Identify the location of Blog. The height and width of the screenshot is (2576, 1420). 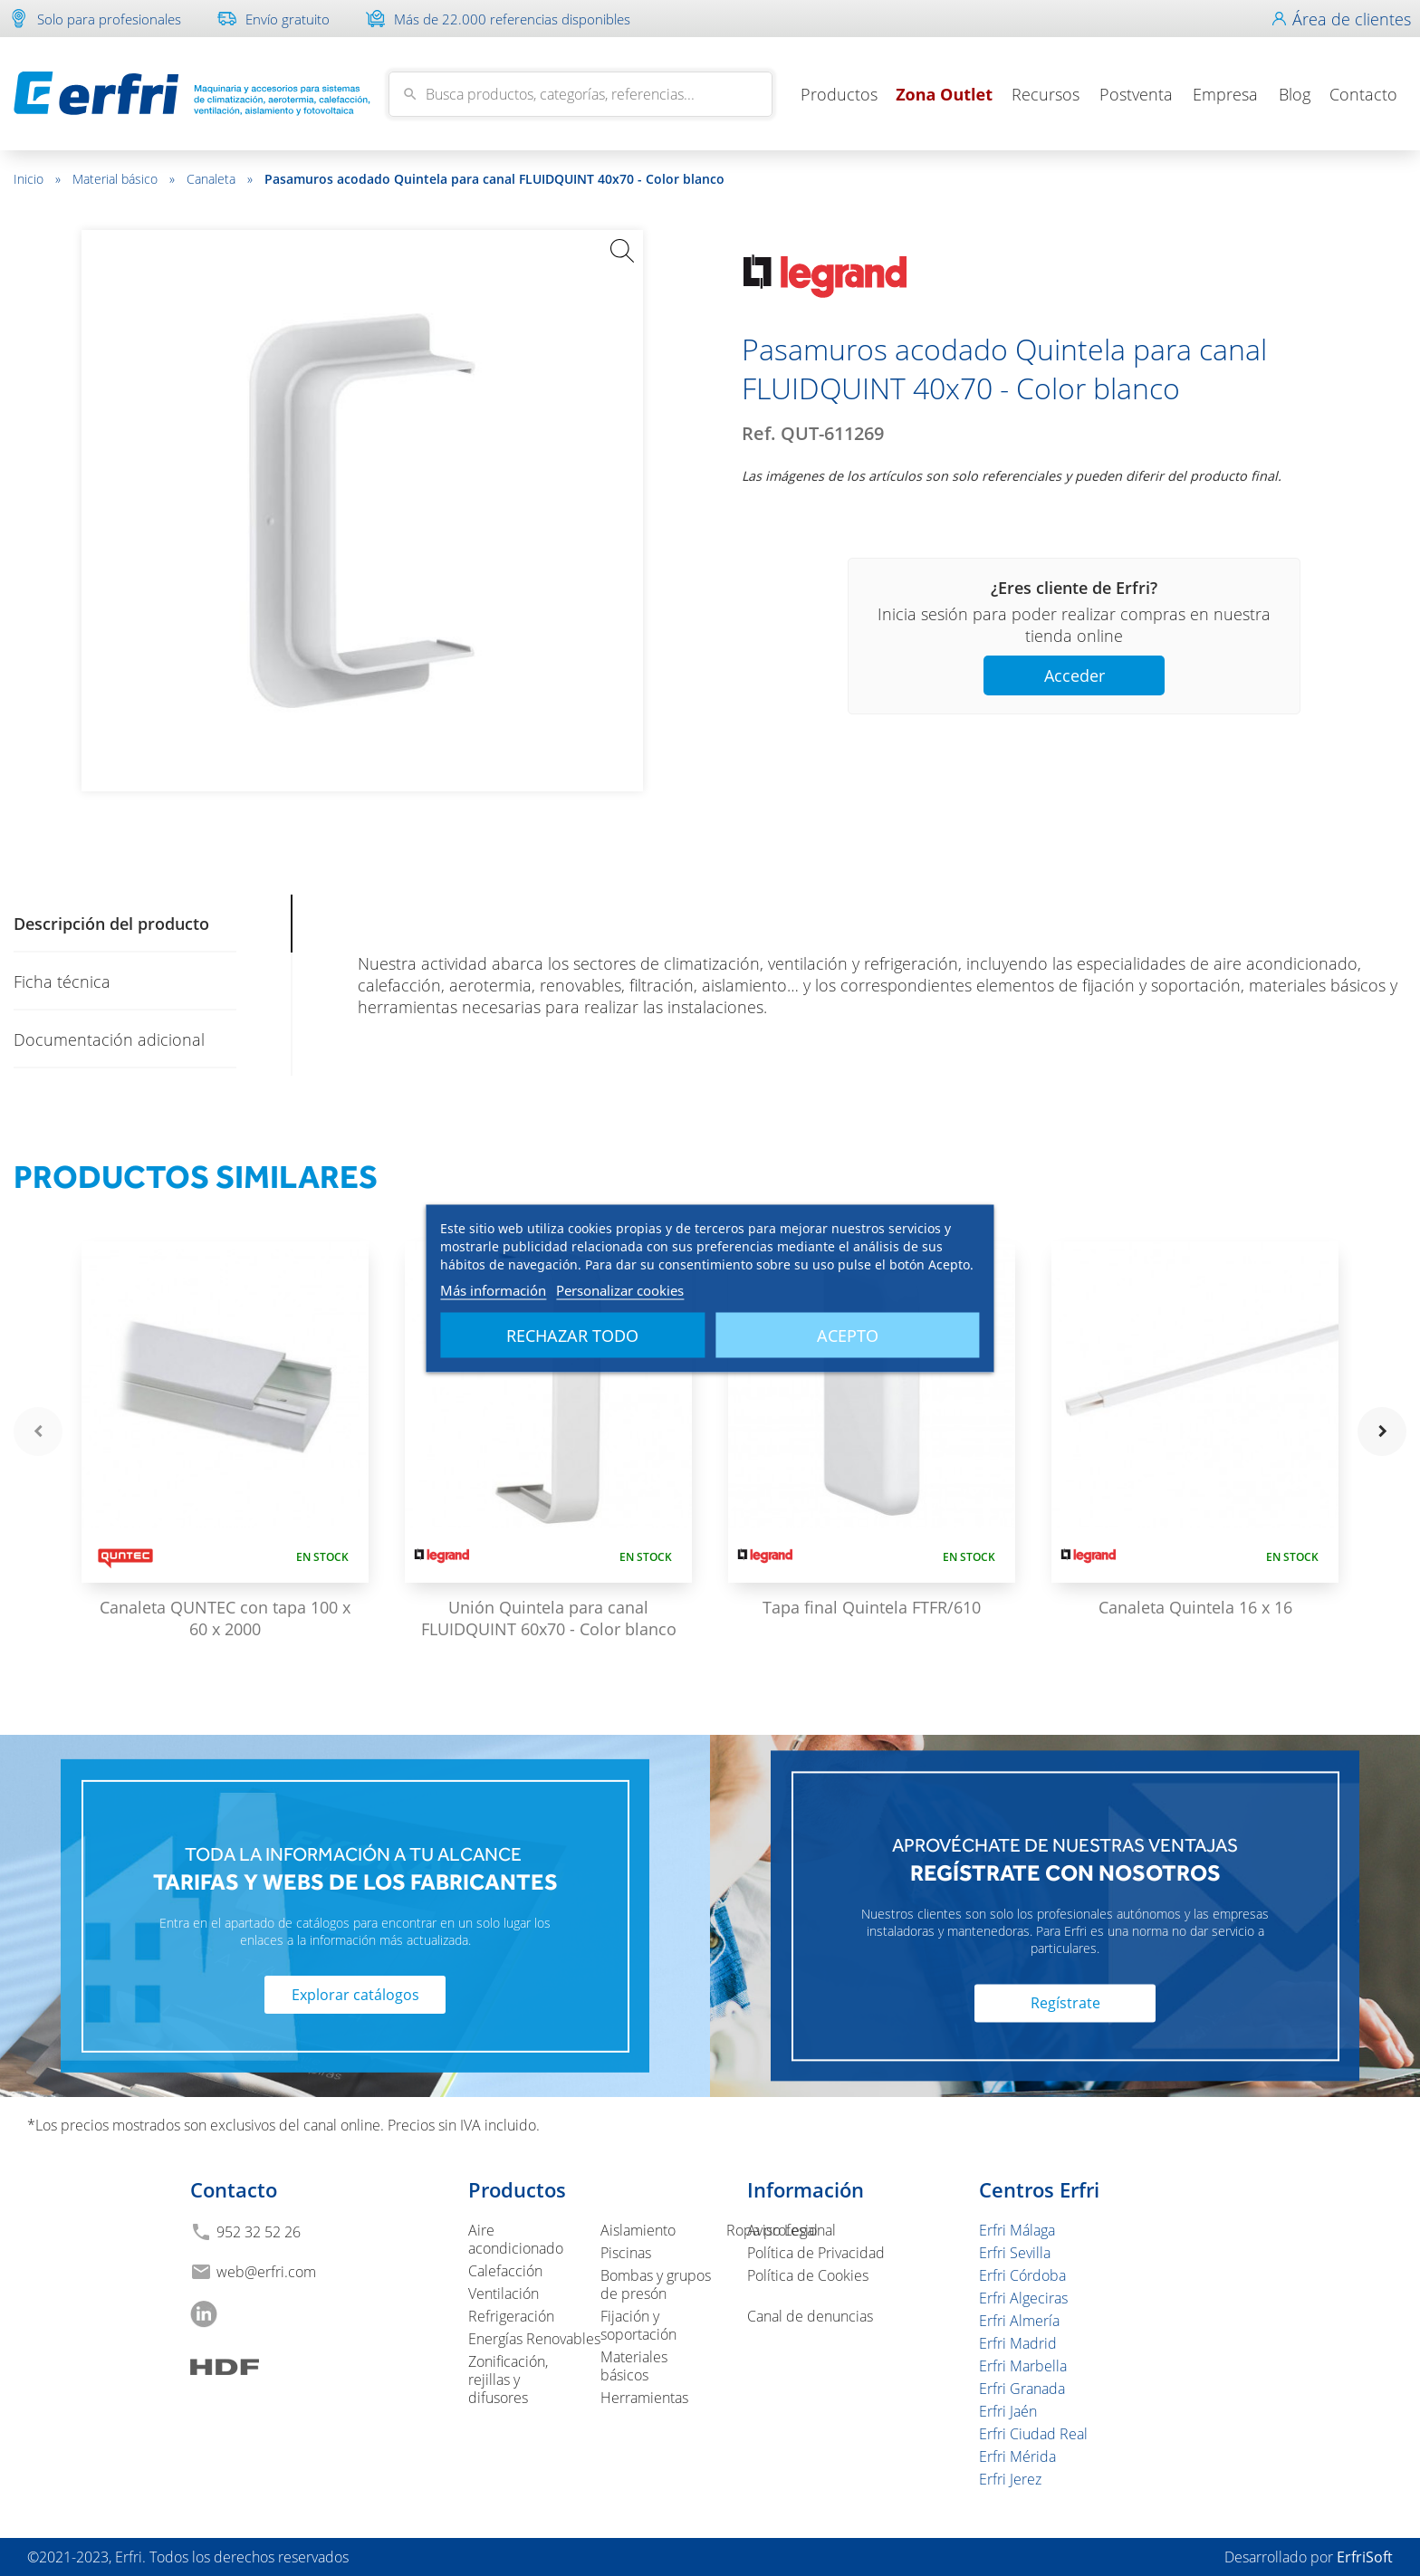
(1294, 94).